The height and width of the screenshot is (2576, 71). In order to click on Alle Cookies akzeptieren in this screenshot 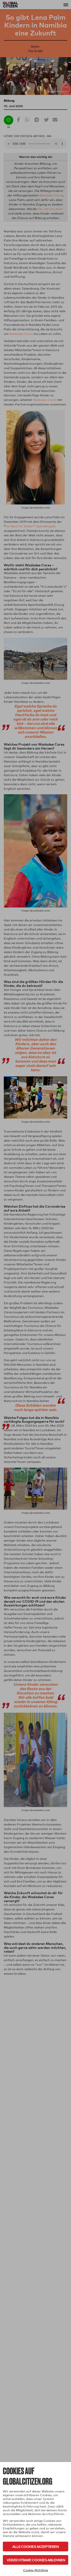, I will do `click(35, 2546)`.